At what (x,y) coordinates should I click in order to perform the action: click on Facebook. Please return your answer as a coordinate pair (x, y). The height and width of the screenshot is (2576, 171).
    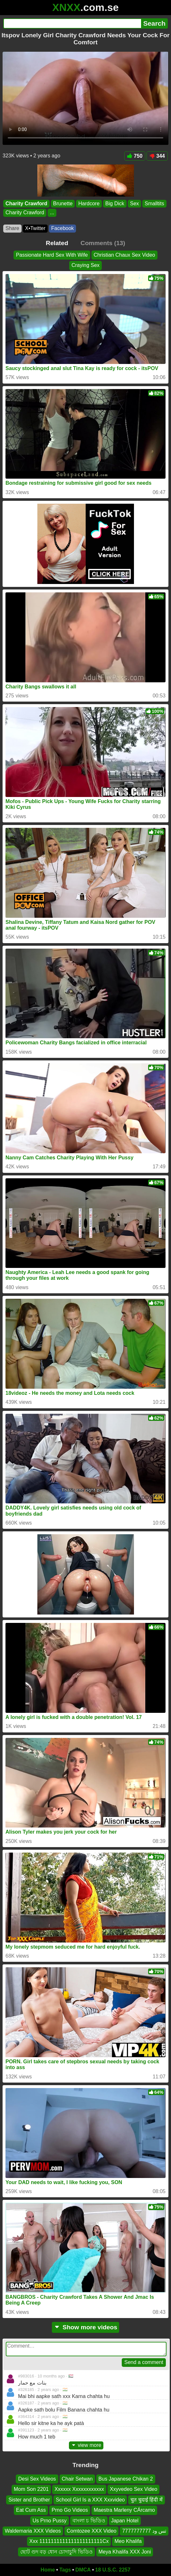
    Looking at the image, I should click on (62, 228).